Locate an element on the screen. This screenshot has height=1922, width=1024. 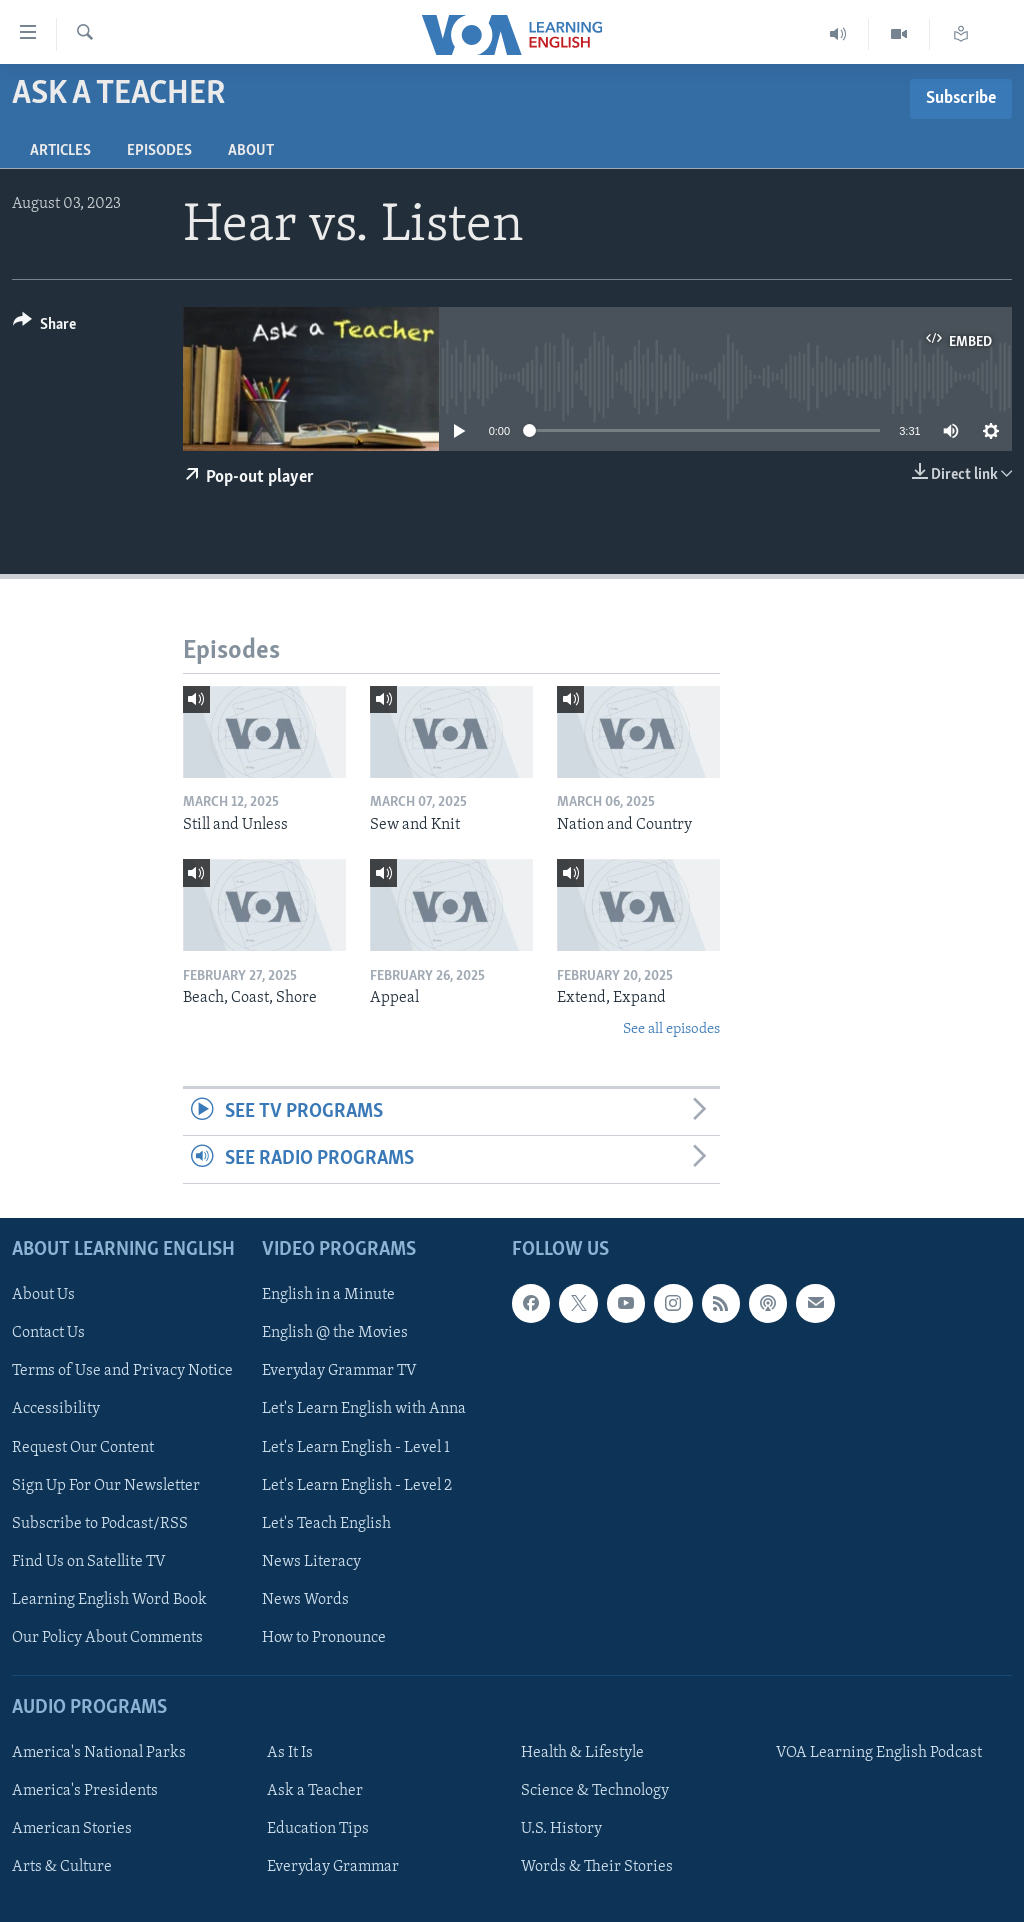
Let's Learn English with Anna is located at coordinates (364, 1409).